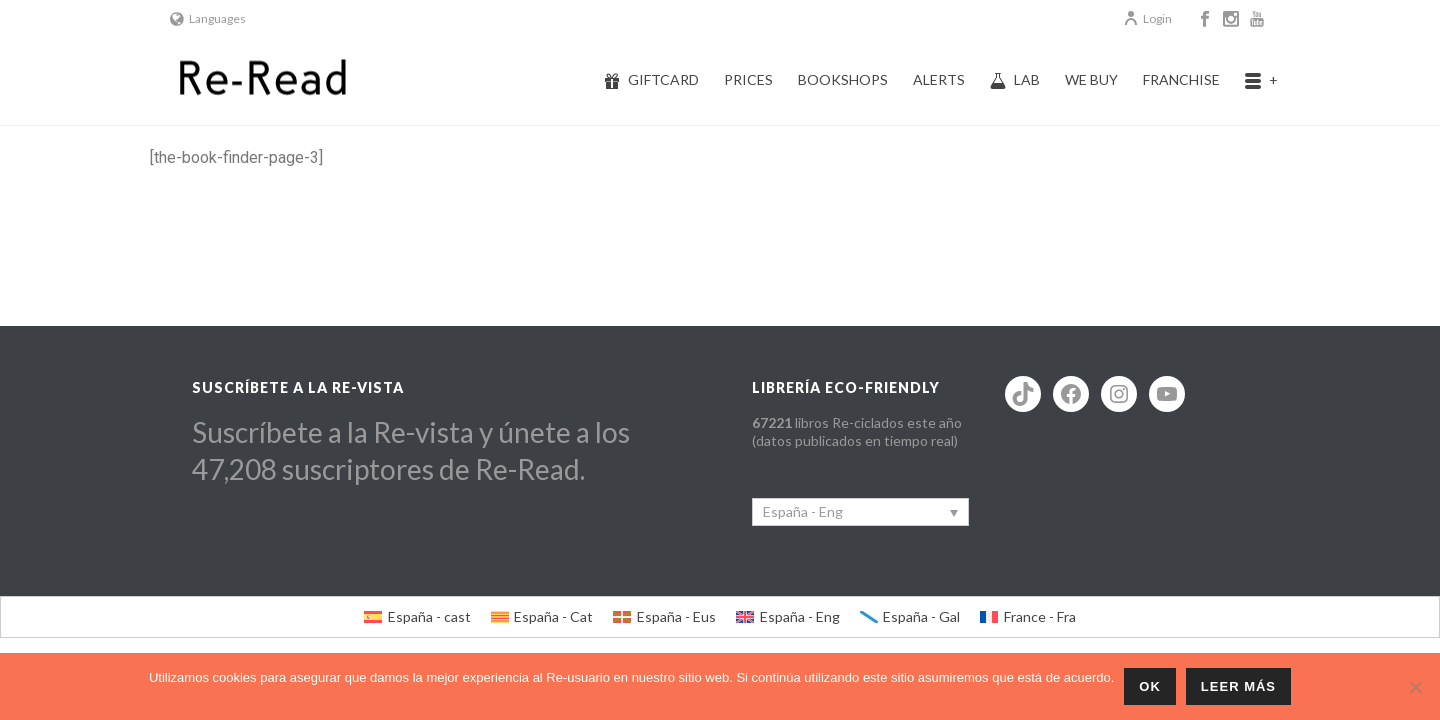  Describe the element at coordinates (1015, 80) in the screenshot. I see `Lab` at that location.